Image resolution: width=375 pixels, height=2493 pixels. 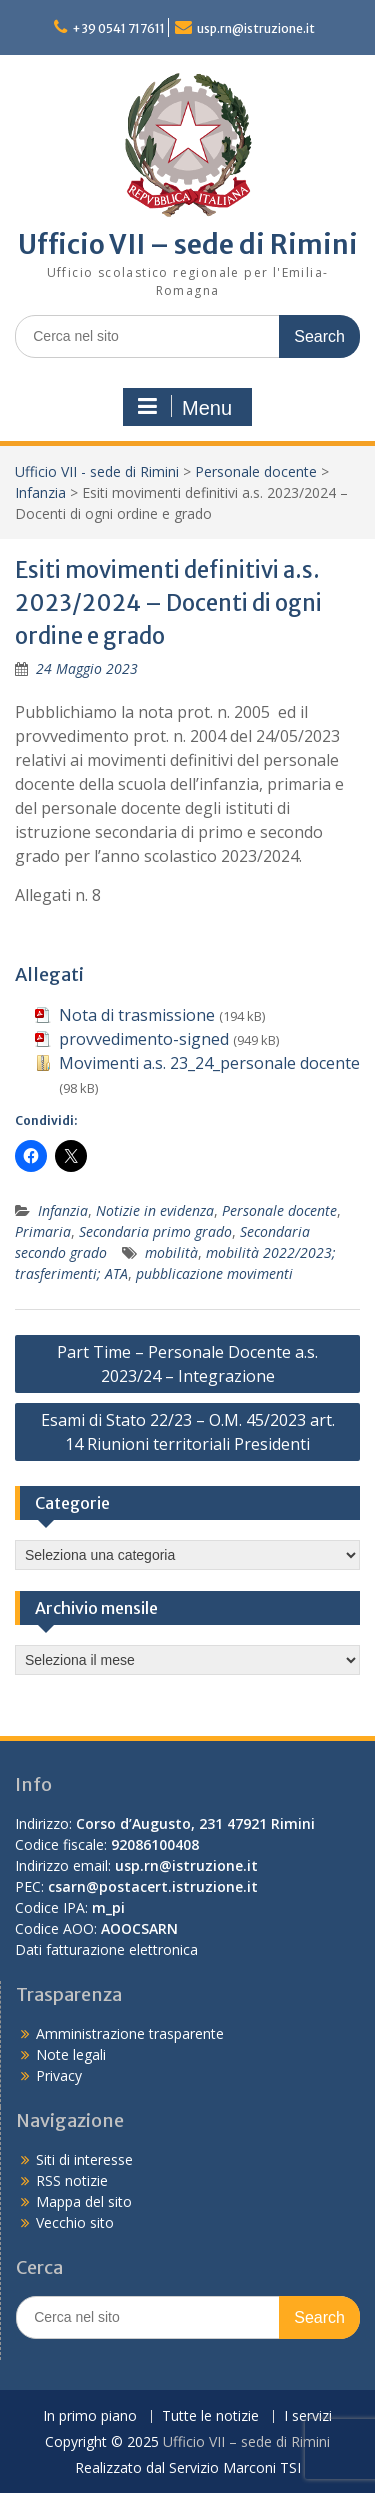 What do you see at coordinates (308, 2416) in the screenshot?
I see `I servizi` at bounding box center [308, 2416].